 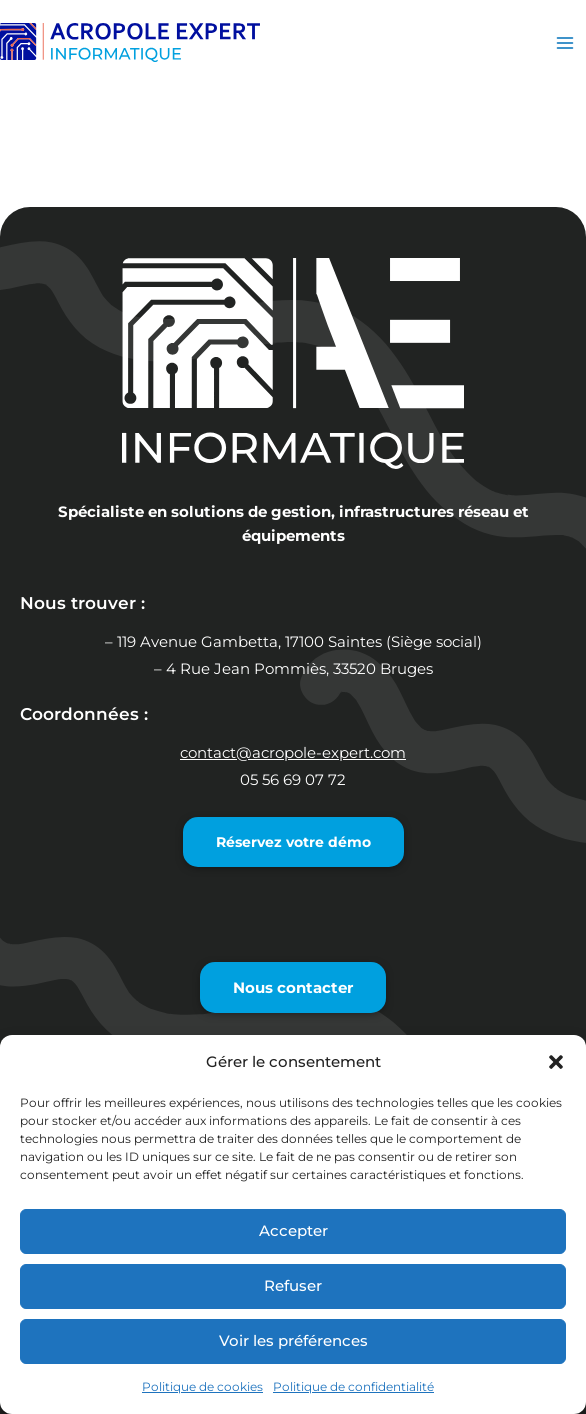 I want to click on Voir les préférences, so click(x=293, y=1340).